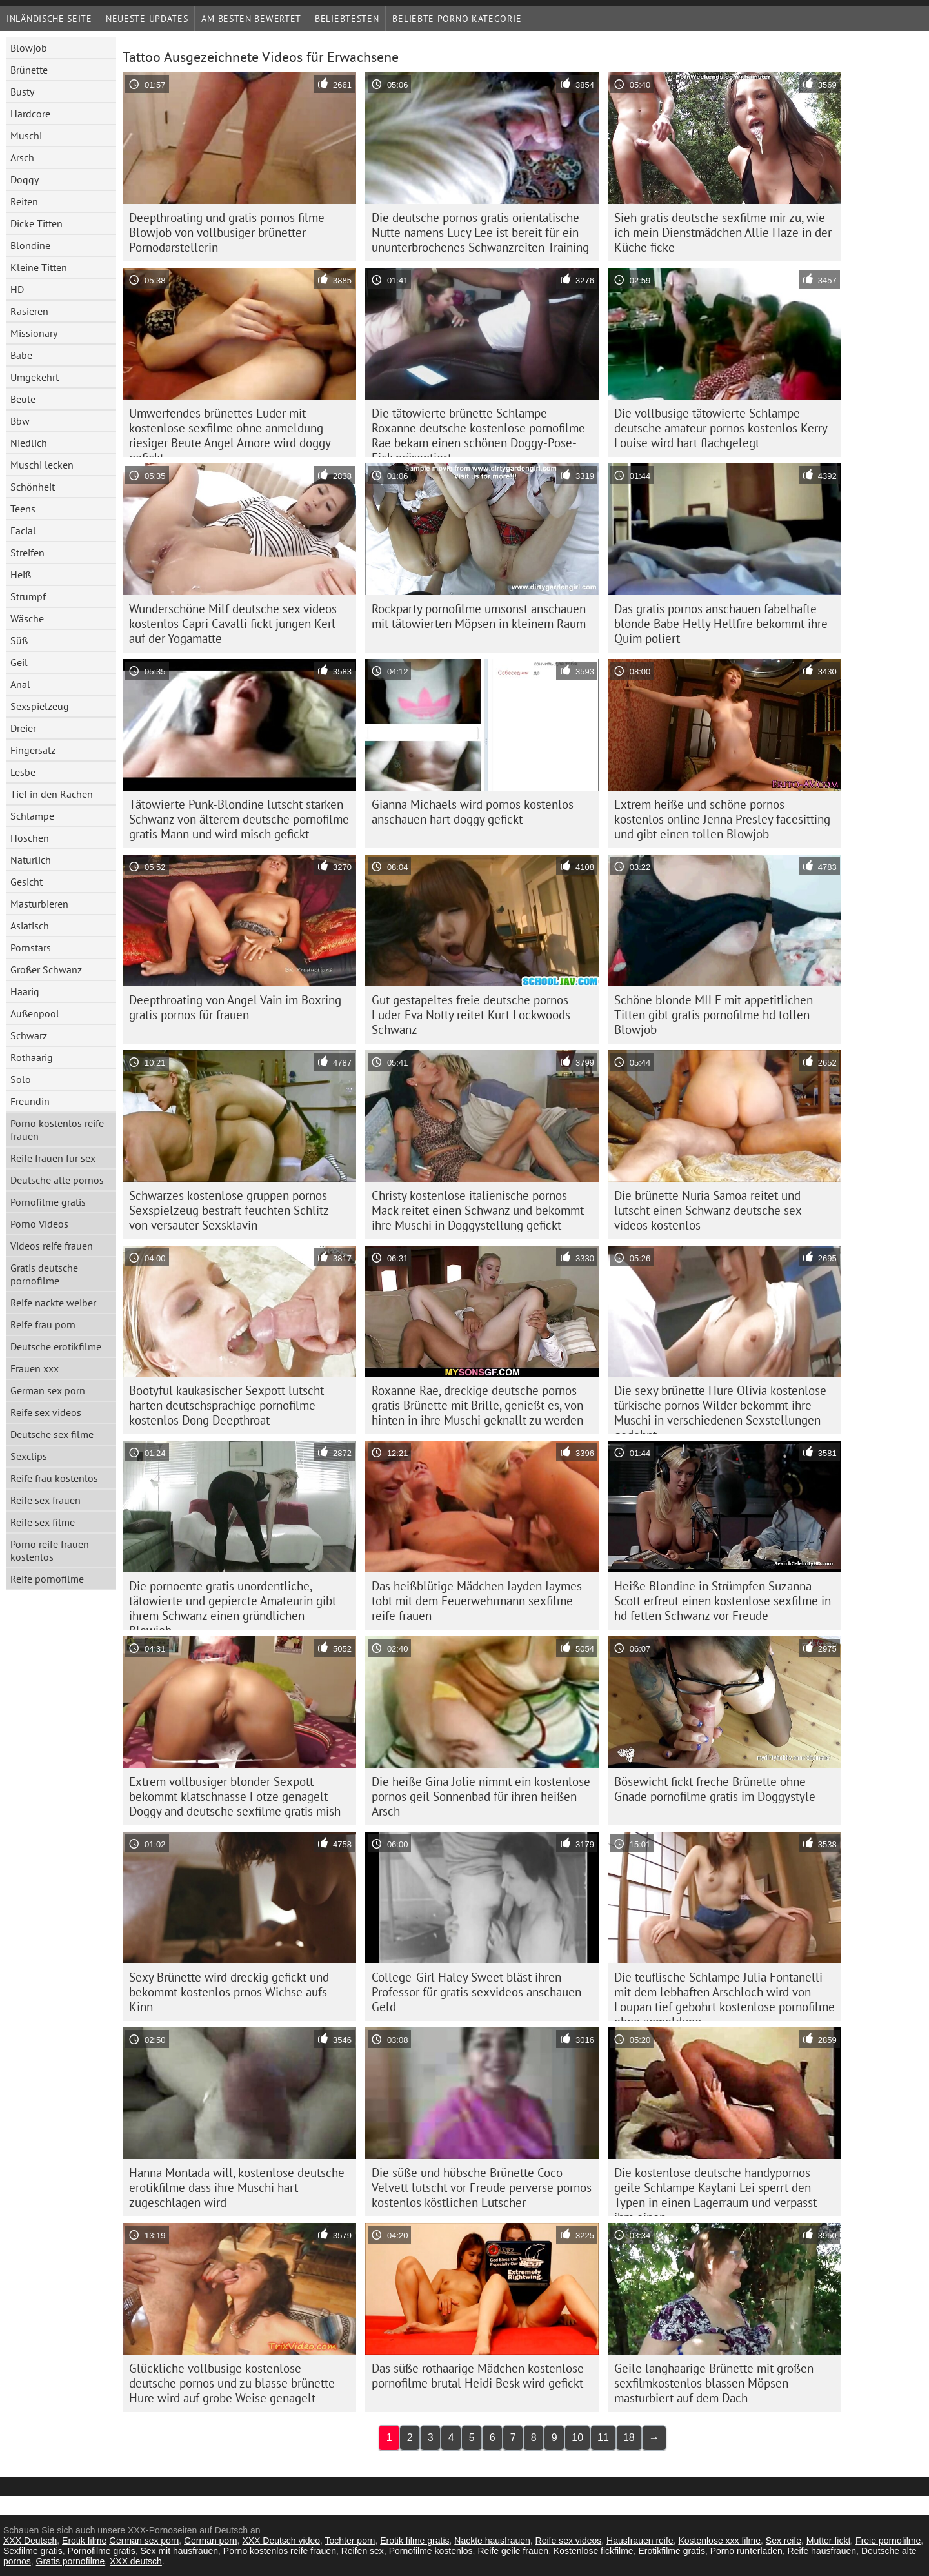 The width and height of the screenshot is (929, 2576). Describe the element at coordinates (47, 1390) in the screenshot. I see `German sex porn` at that location.